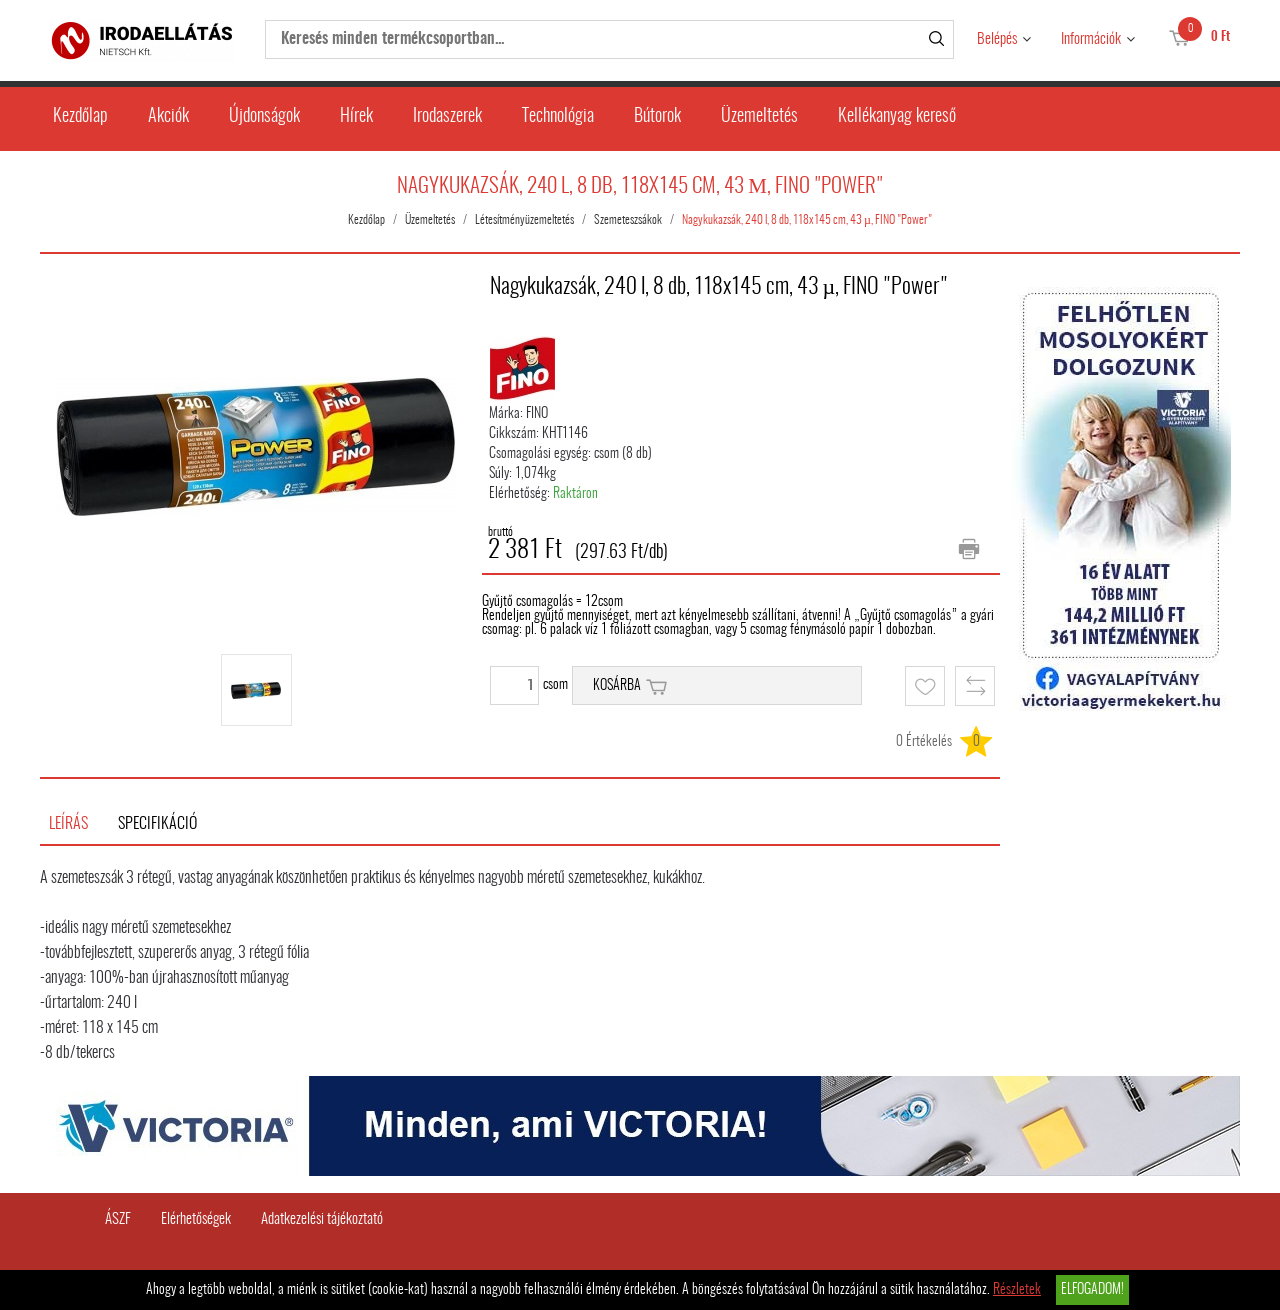 This screenshot has width=1280, height=1310. Describe the element at coordinates (322, 1219) in the screenshot. I see `Adatkezelési tájékoztató` at that location.